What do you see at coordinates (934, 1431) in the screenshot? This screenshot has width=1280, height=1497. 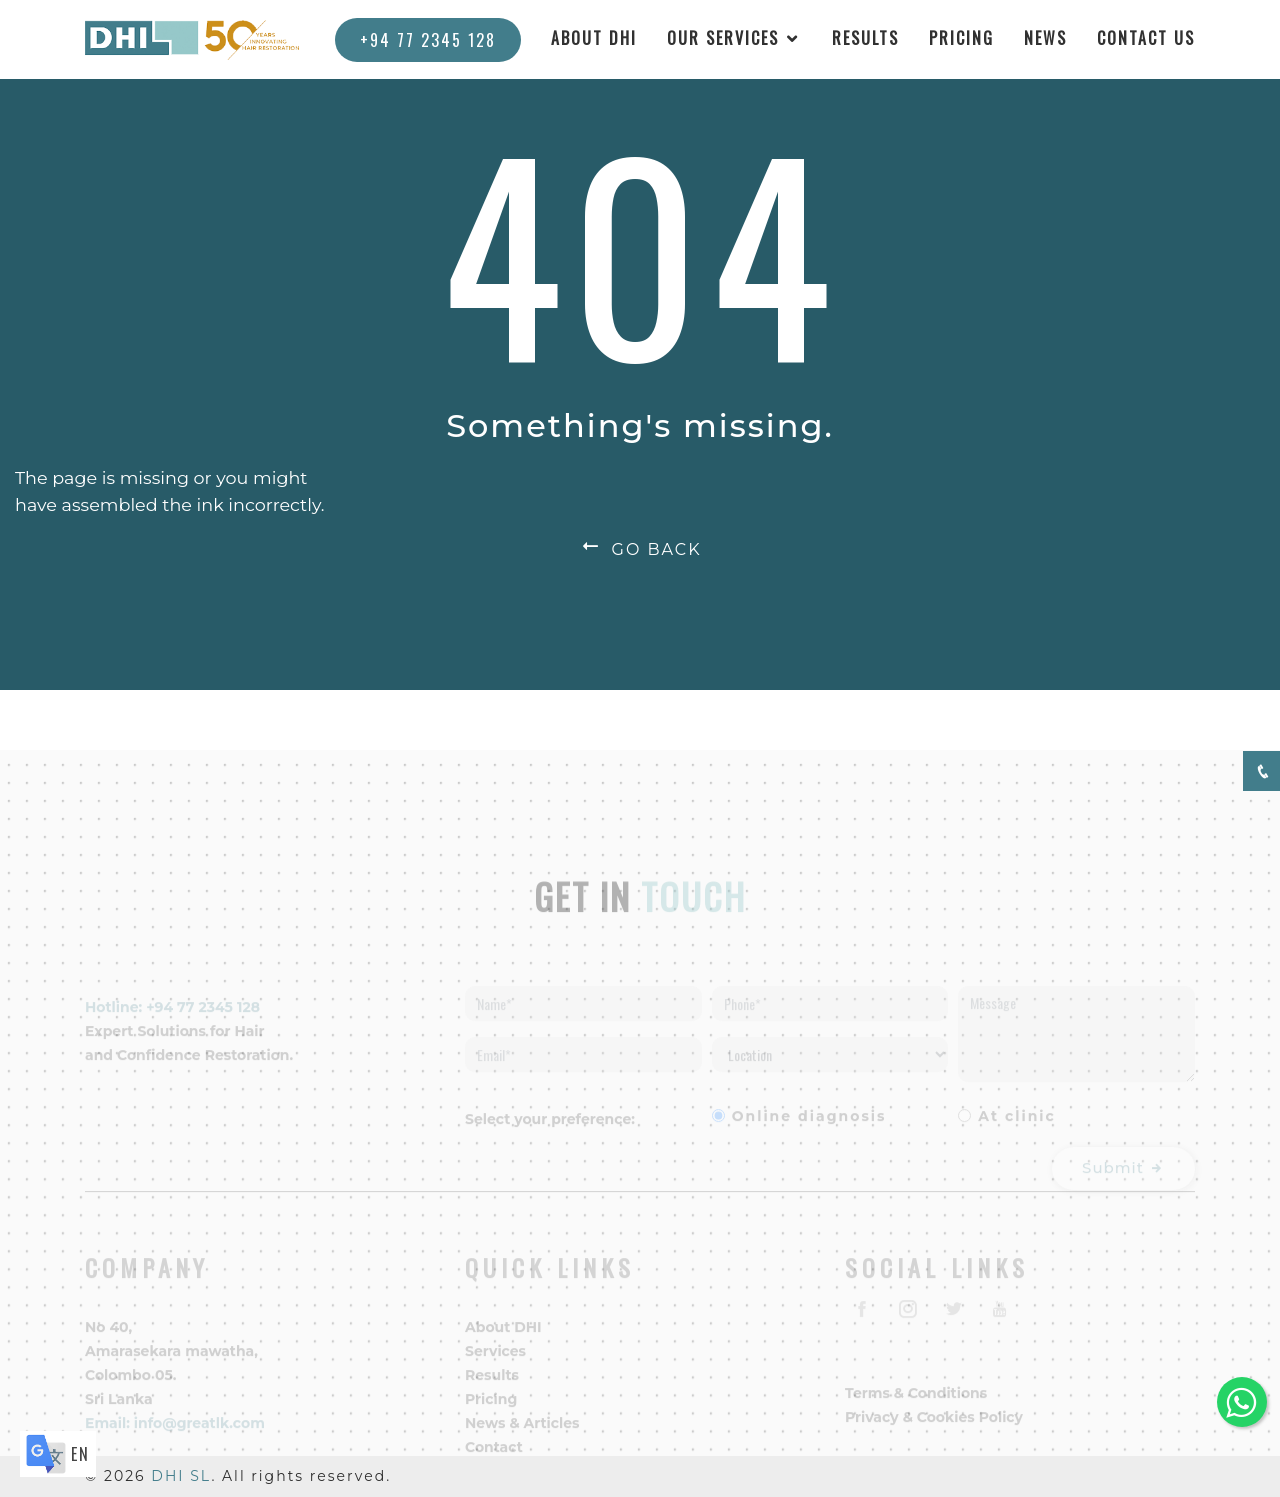 I see `Privacy & Cookies Policy` at bounding box center [934, 1431].